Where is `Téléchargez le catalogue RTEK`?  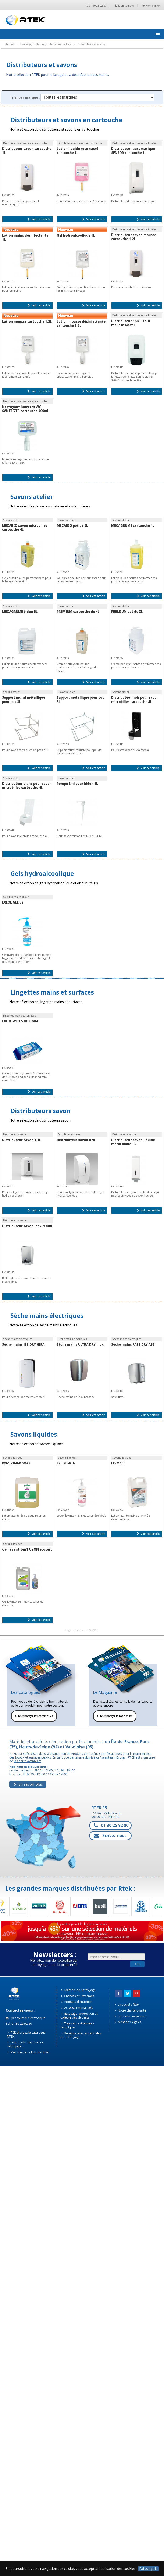
Téléchargez le catalogue RTEK is located at coordinates (26, 2034).